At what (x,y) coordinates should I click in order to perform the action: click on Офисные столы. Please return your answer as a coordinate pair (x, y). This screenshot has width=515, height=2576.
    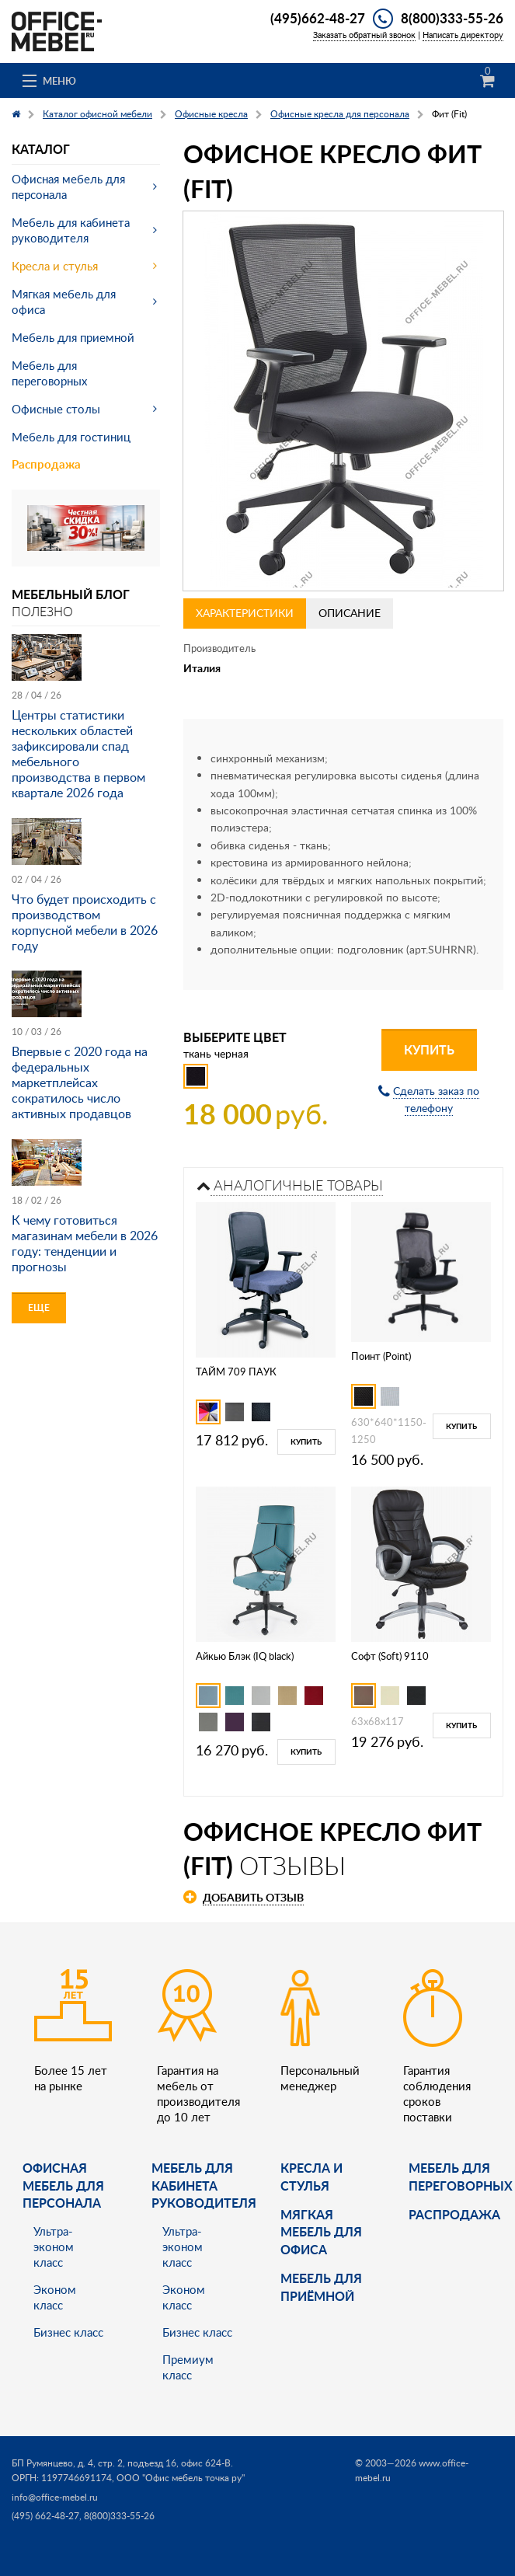
    Looking at the image, I should click on (56, 409).